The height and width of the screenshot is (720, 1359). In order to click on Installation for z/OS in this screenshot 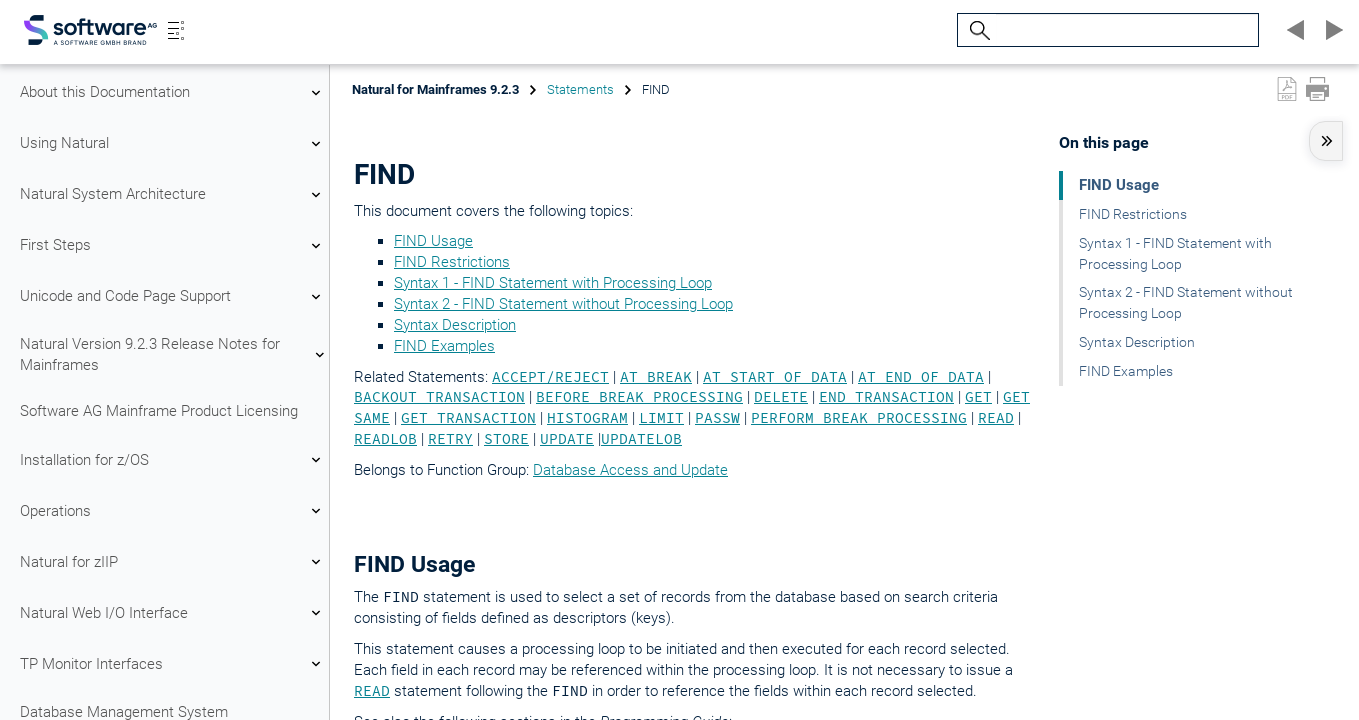, I will do `click(173, 460)`.